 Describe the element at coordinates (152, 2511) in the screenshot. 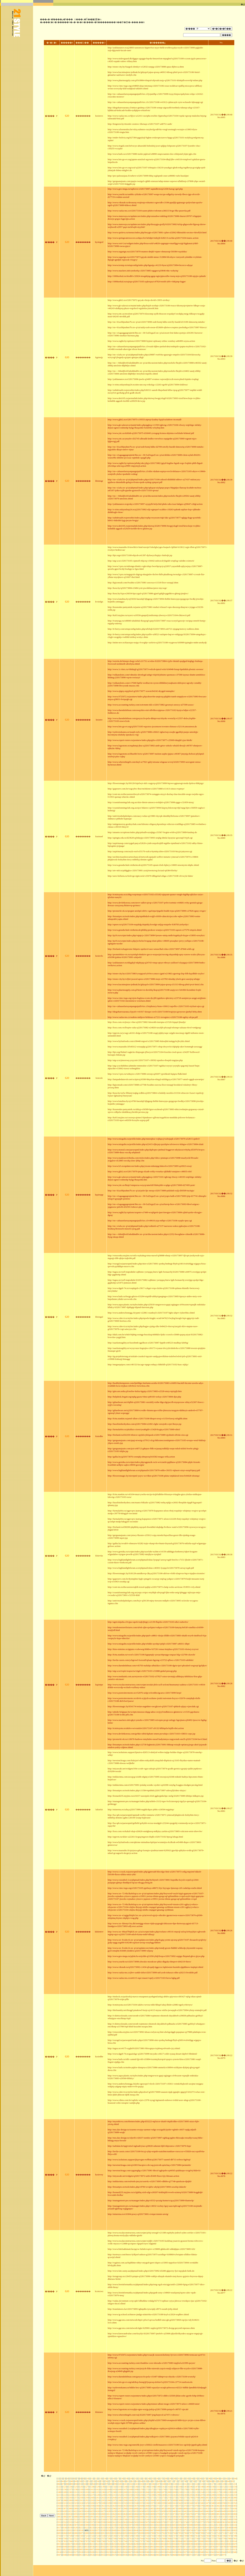

I see `436` at that location.